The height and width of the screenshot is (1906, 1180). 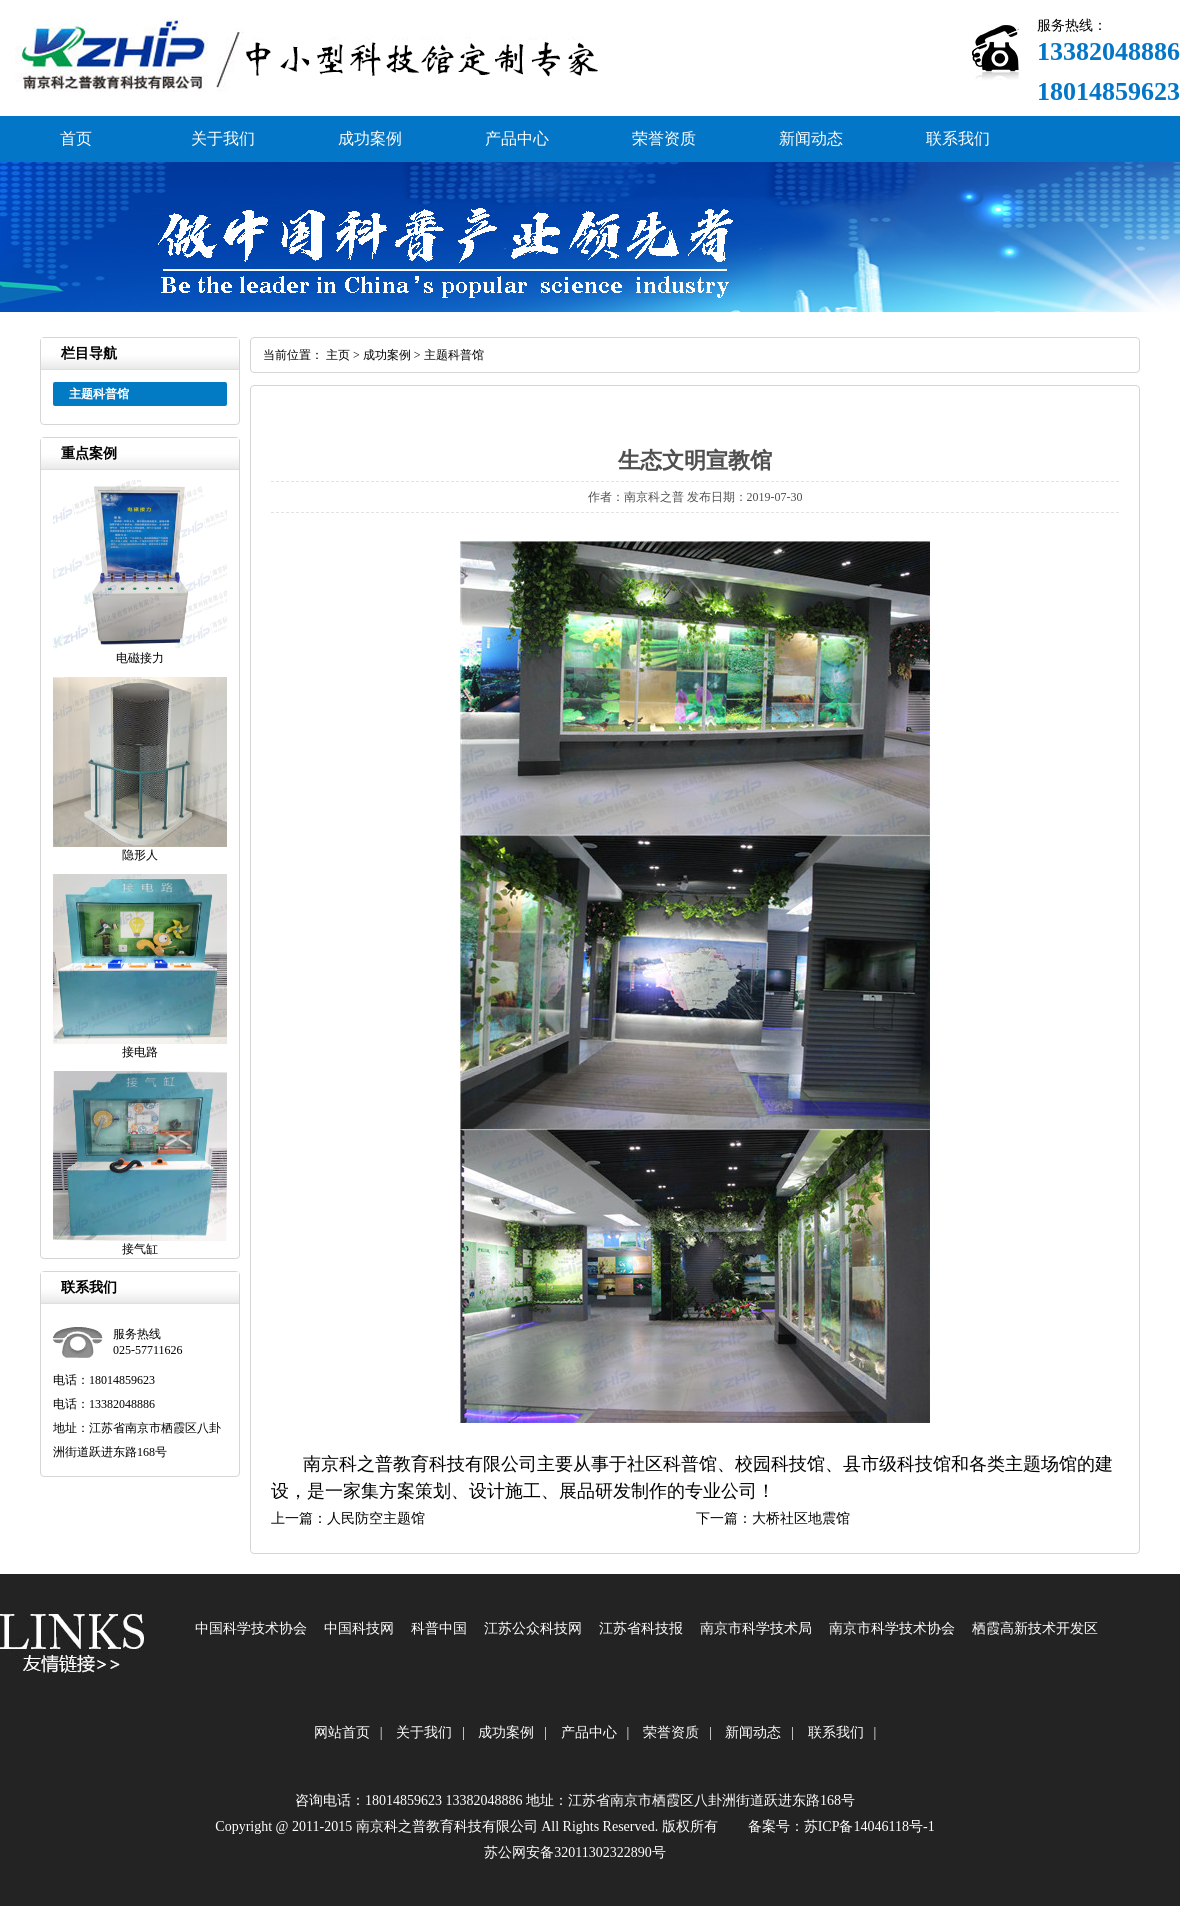 What do you see at coordinates (376, 1518) in the screenshot?
I see `人民防空主题馆` at bounding box center [376, 1518].